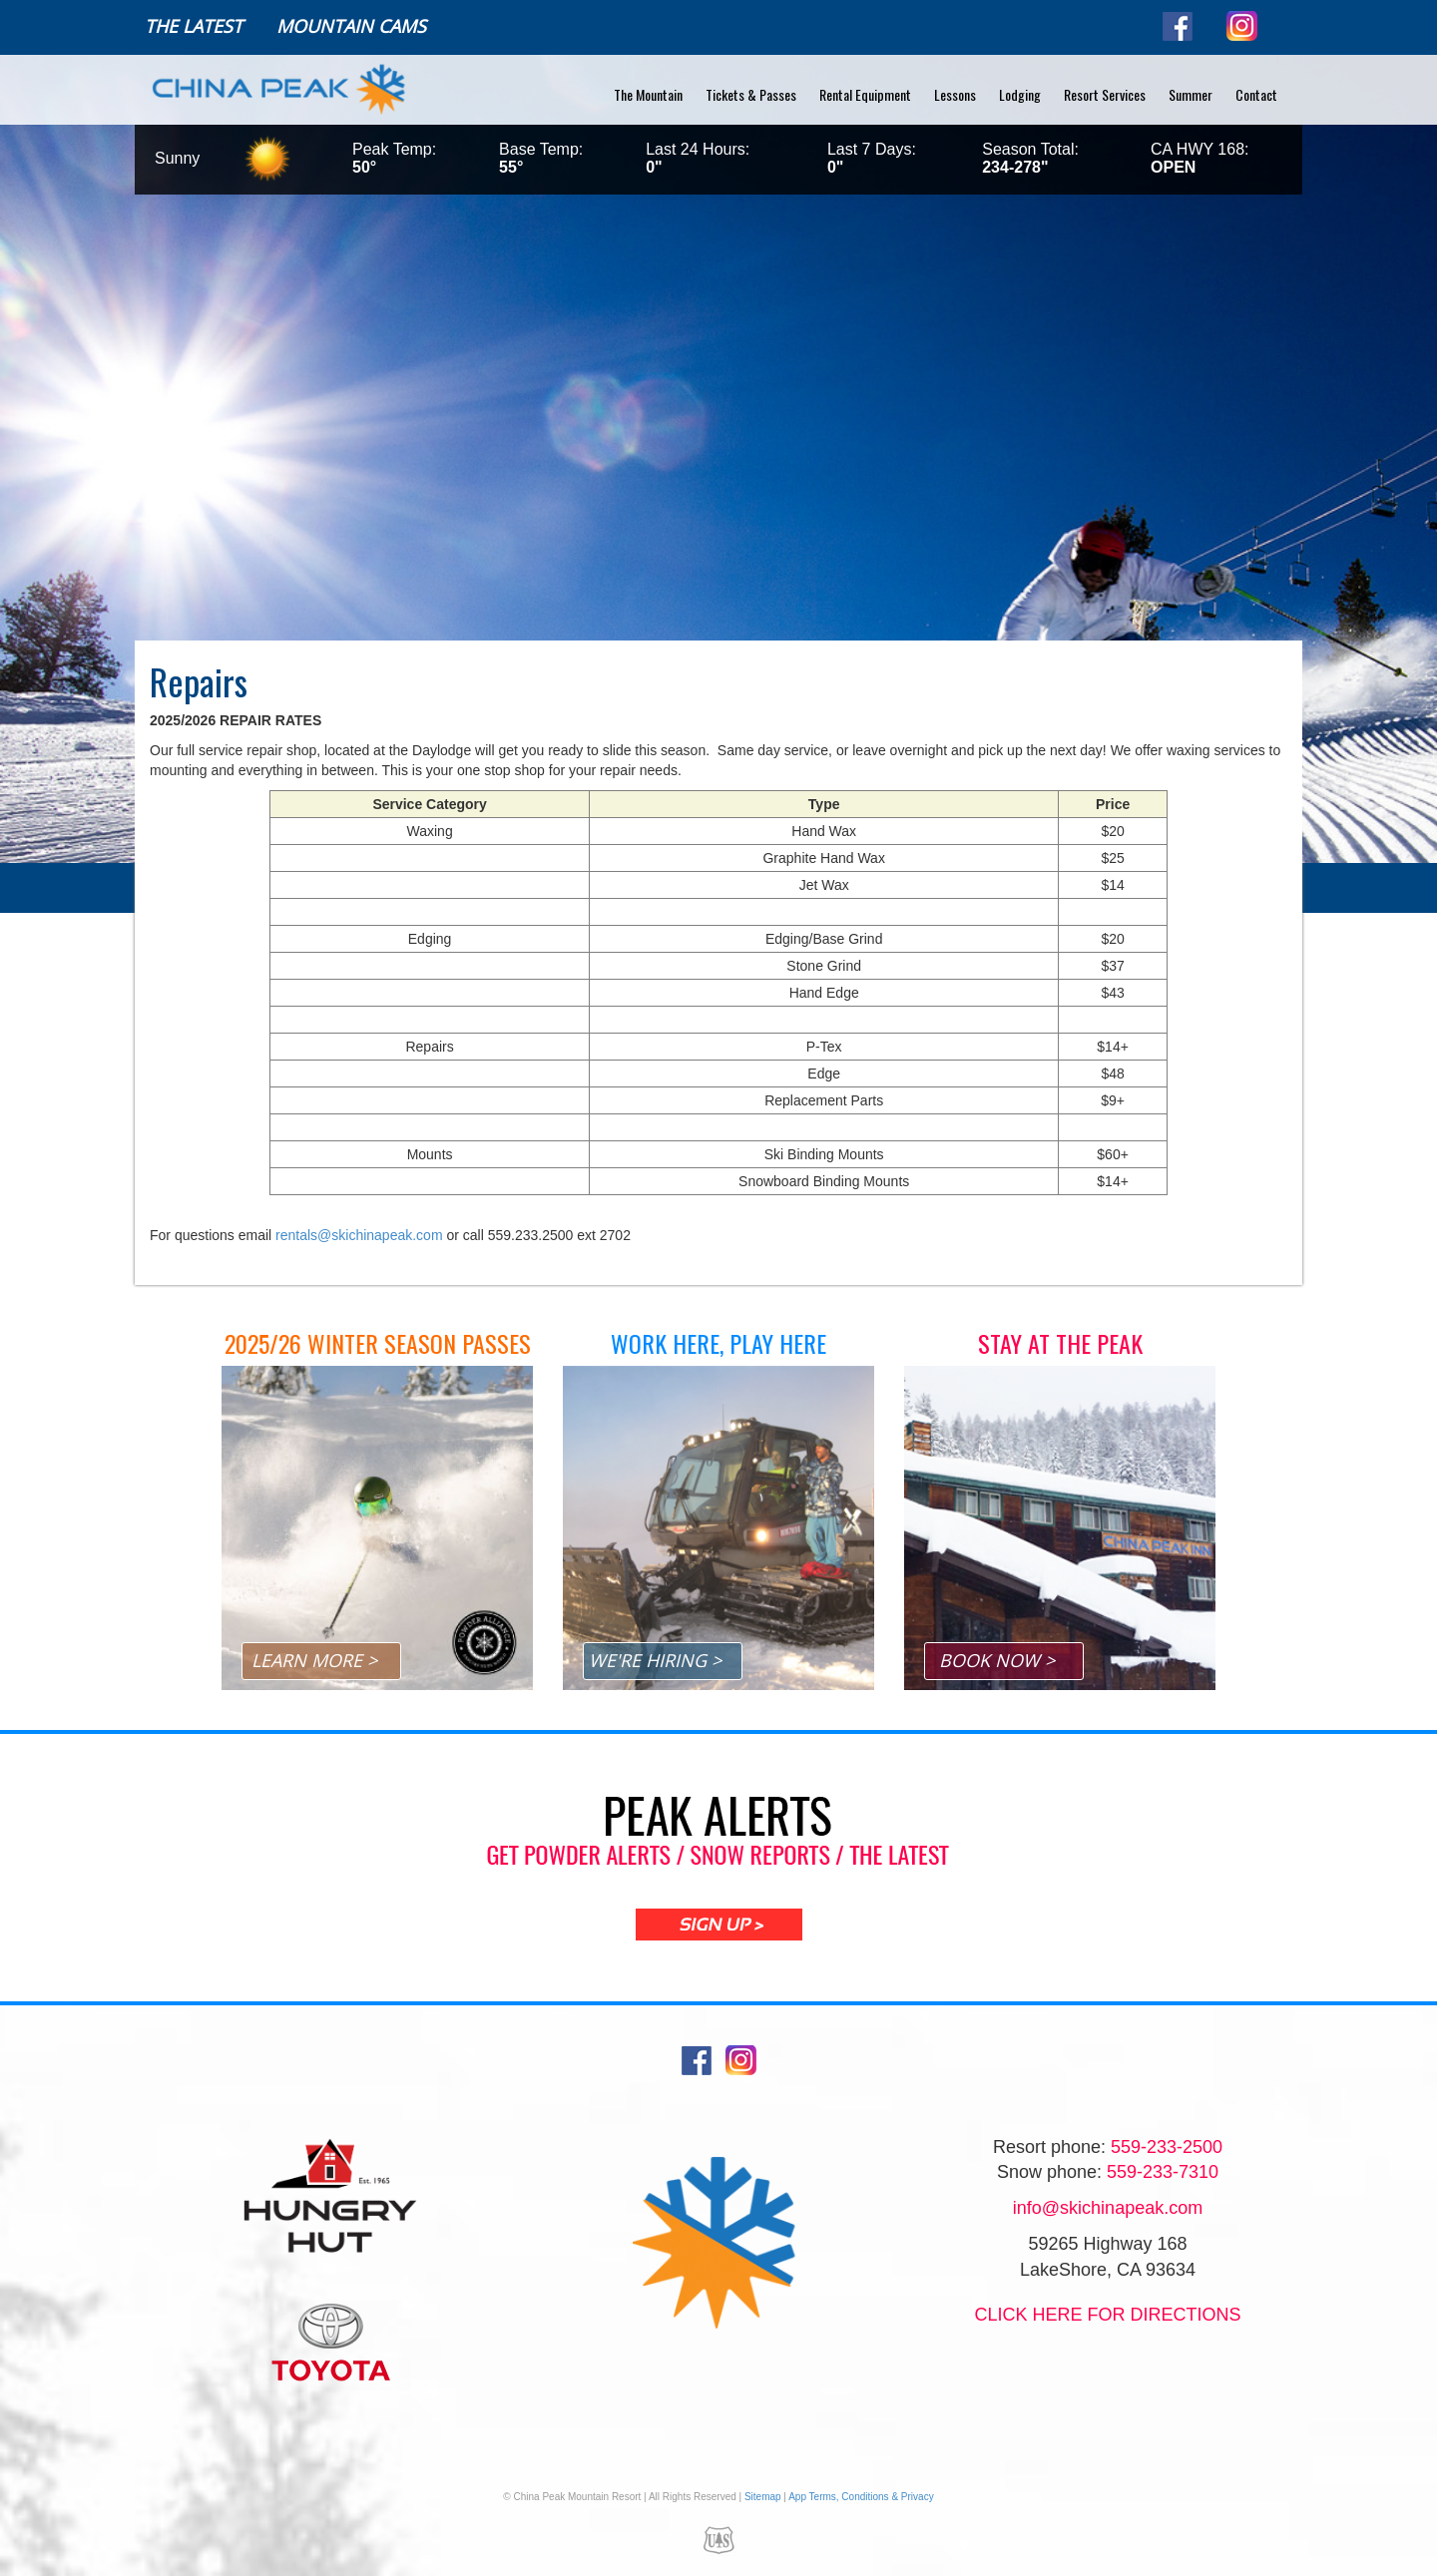 The width and height of the screenshot is (1437, 2576). I want to click on Rental Equipment, so click(865, 94).